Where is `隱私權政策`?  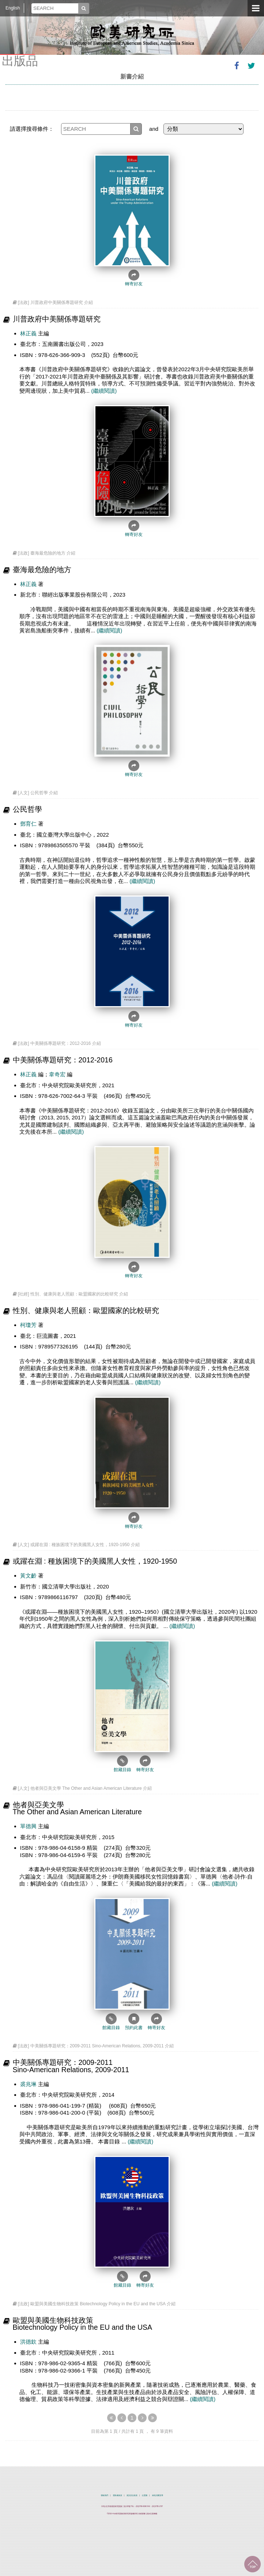
隱私權政策 is located at coordinates (117, 2495).